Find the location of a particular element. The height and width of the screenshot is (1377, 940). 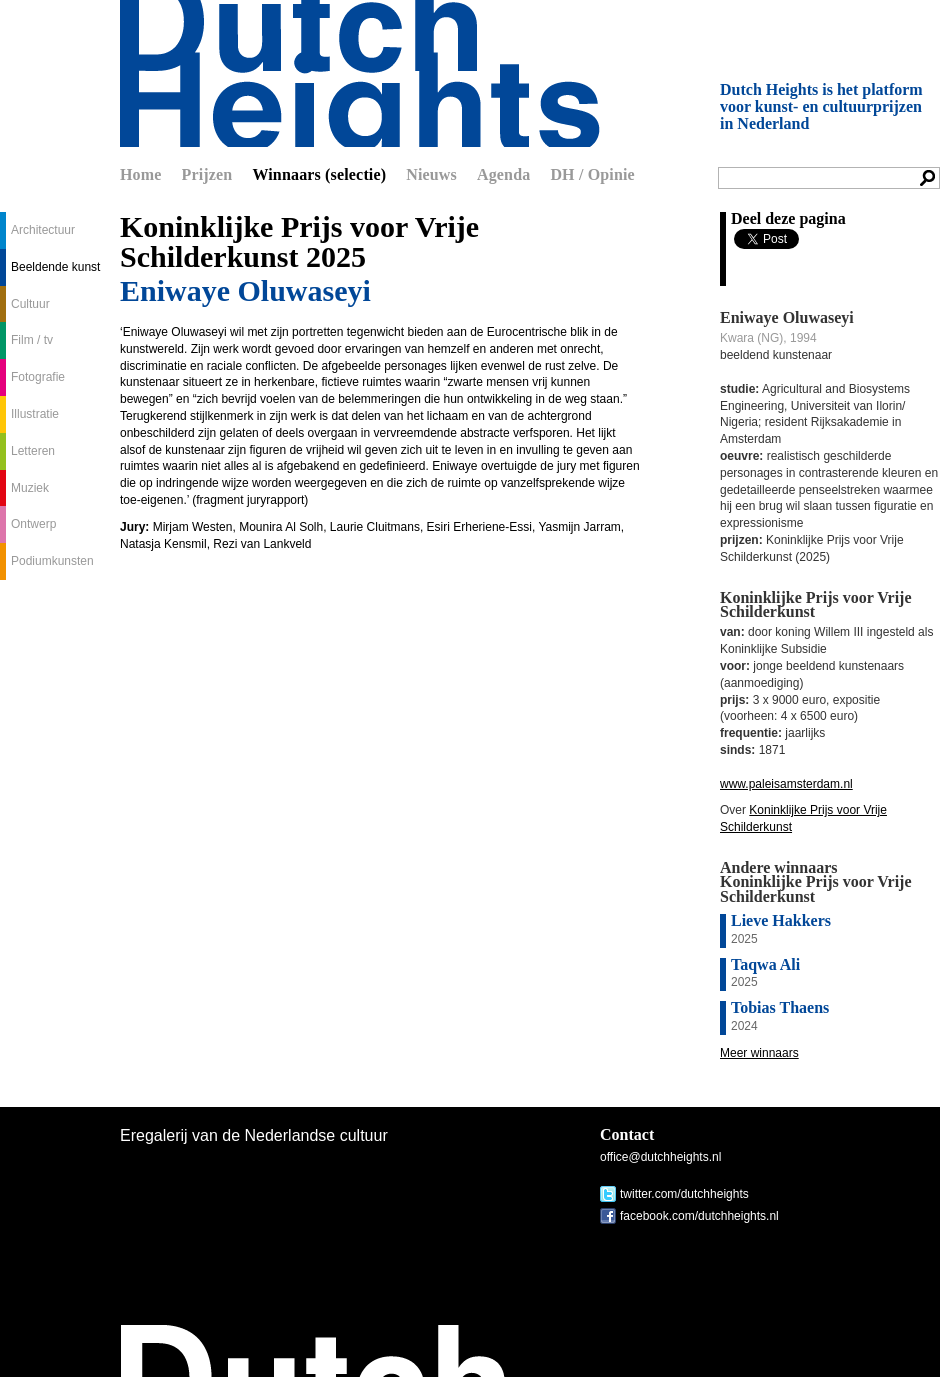

Dutch Heights is located at coordinates (360, 73).